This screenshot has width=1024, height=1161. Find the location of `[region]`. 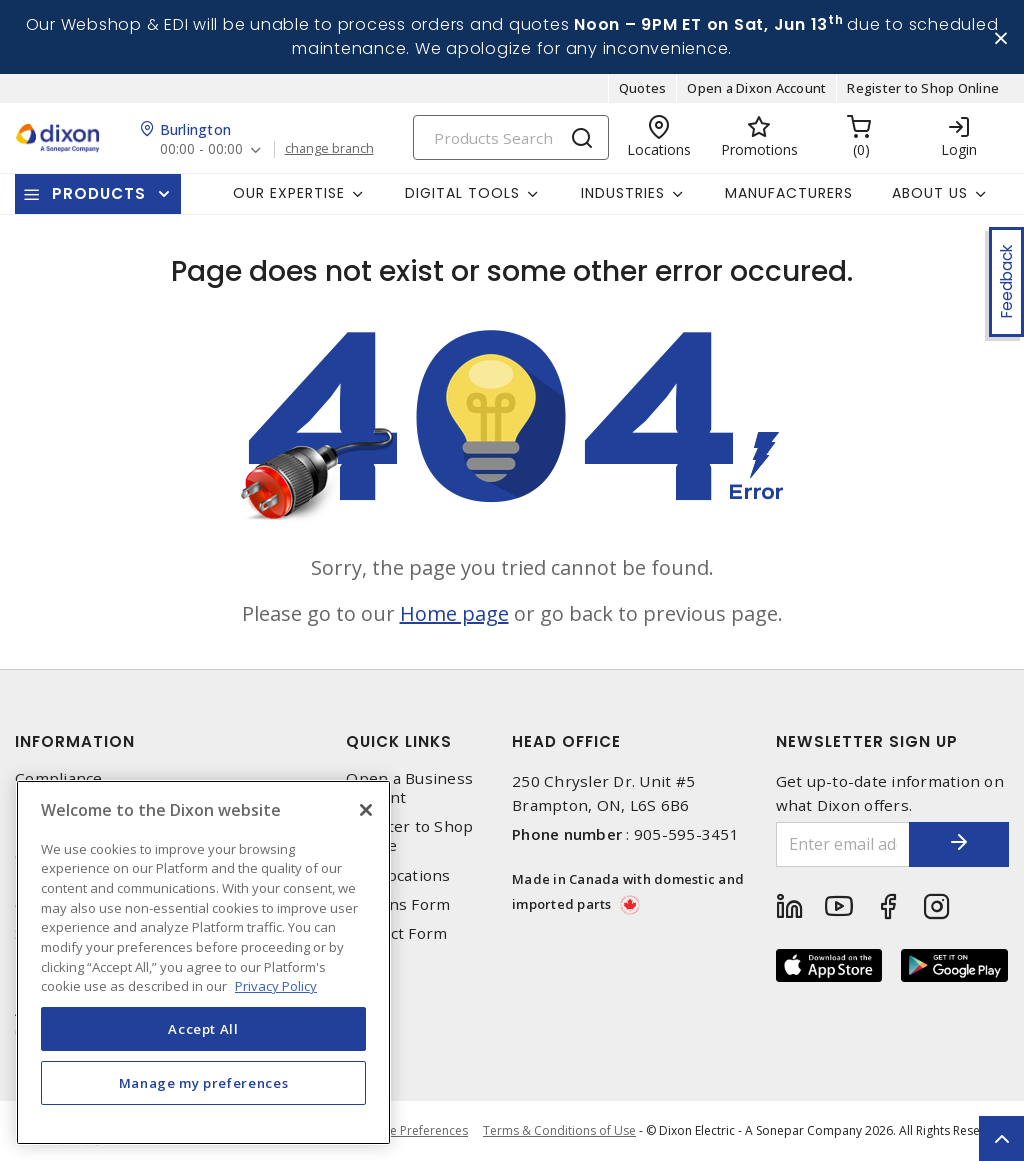

[region] is located at coordinates (203, 962).